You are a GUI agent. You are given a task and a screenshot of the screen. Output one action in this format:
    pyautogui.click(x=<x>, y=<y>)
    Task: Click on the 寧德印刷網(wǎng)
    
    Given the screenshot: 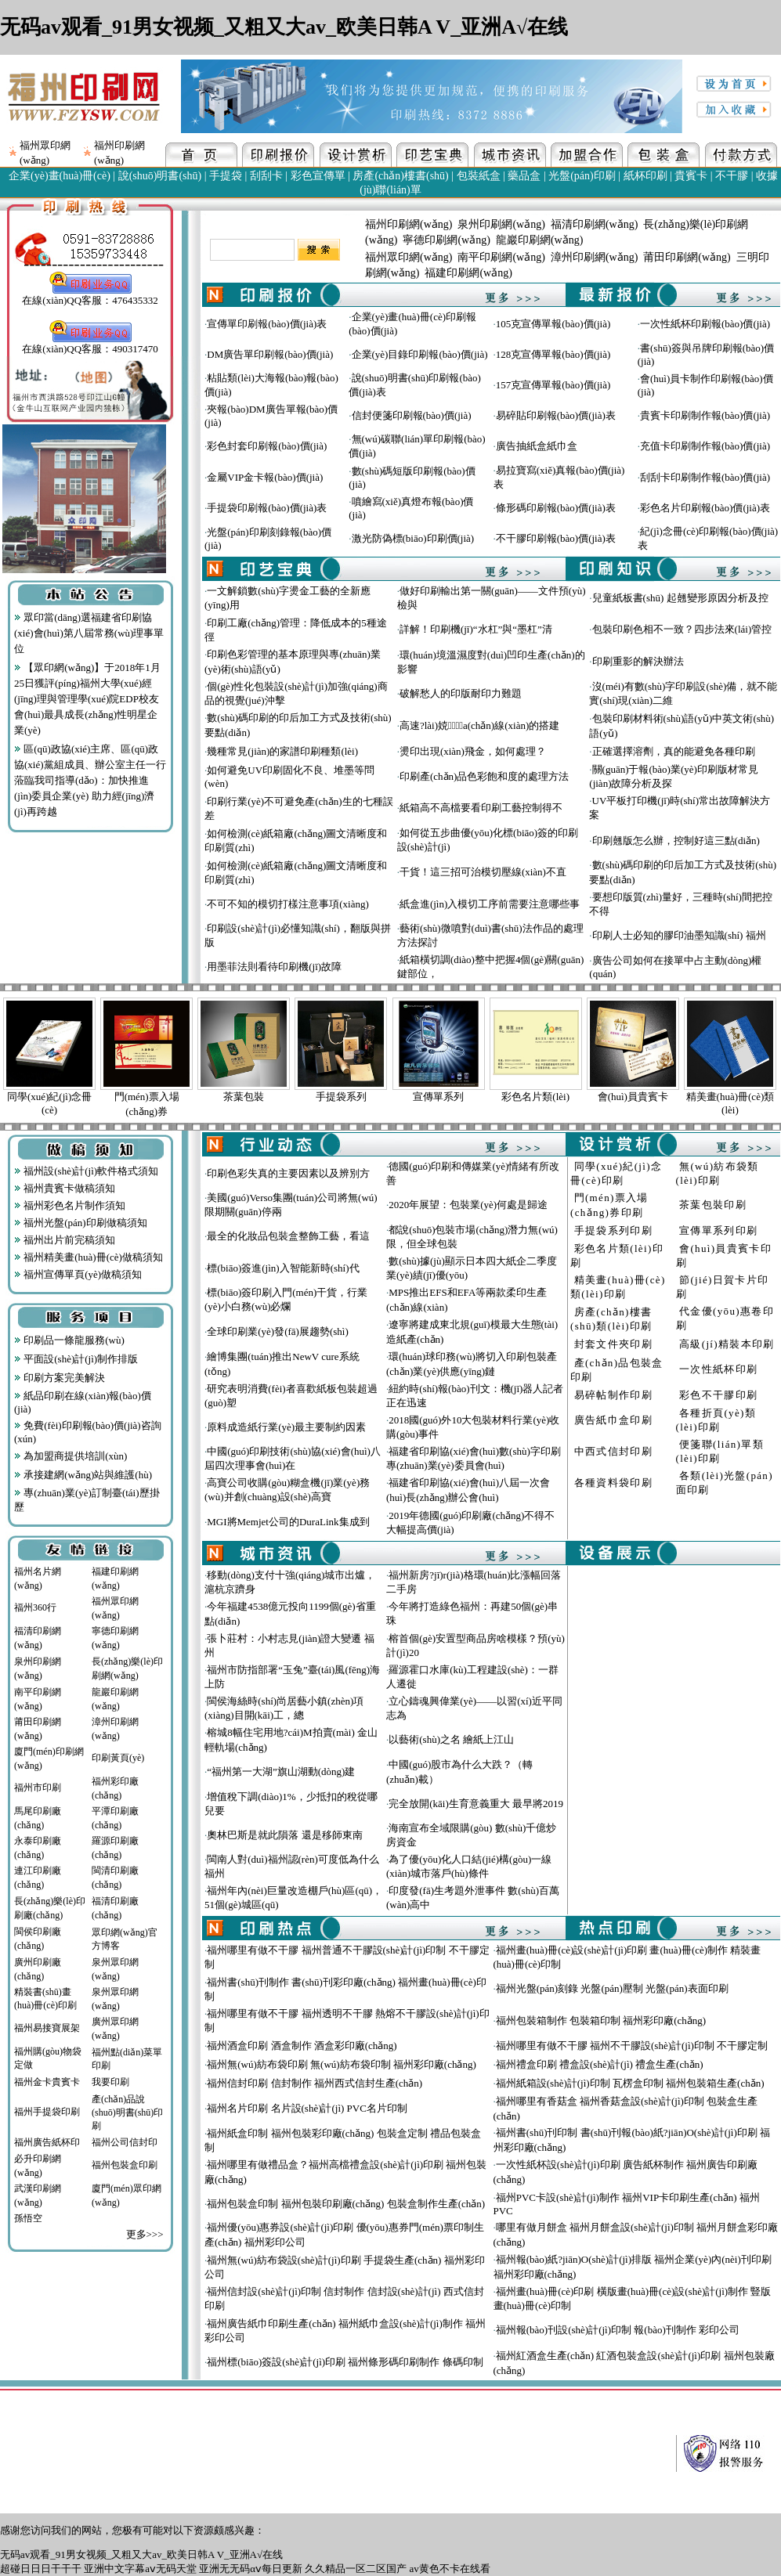 What is the action you would take?
    pyautogui.click(x=446, y=240)
    